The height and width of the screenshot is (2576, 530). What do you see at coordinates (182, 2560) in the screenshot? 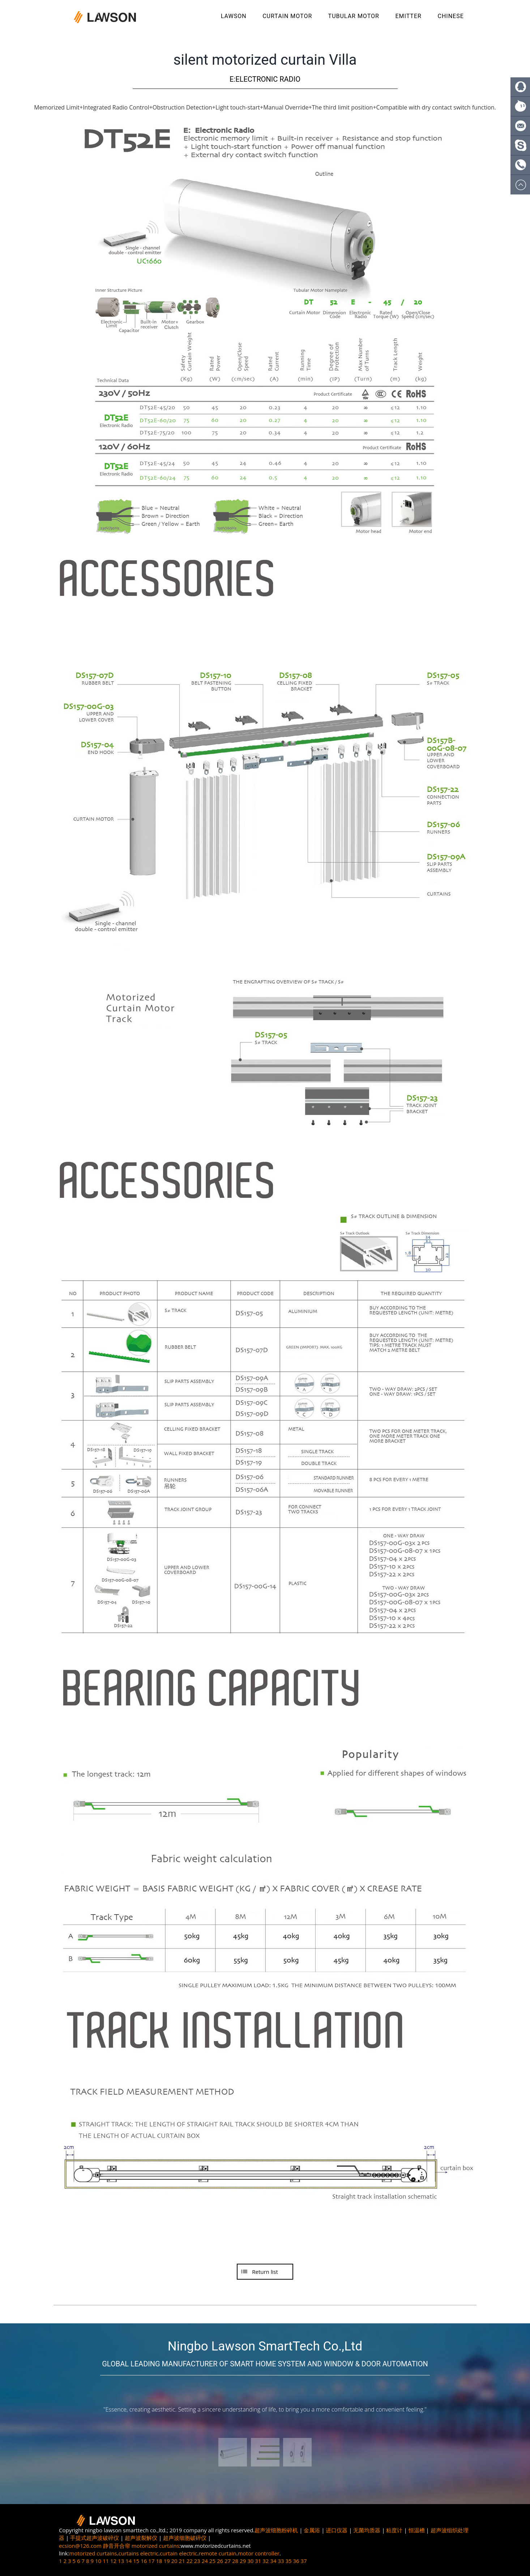
I see `21` at bounding box center [182, 2560].